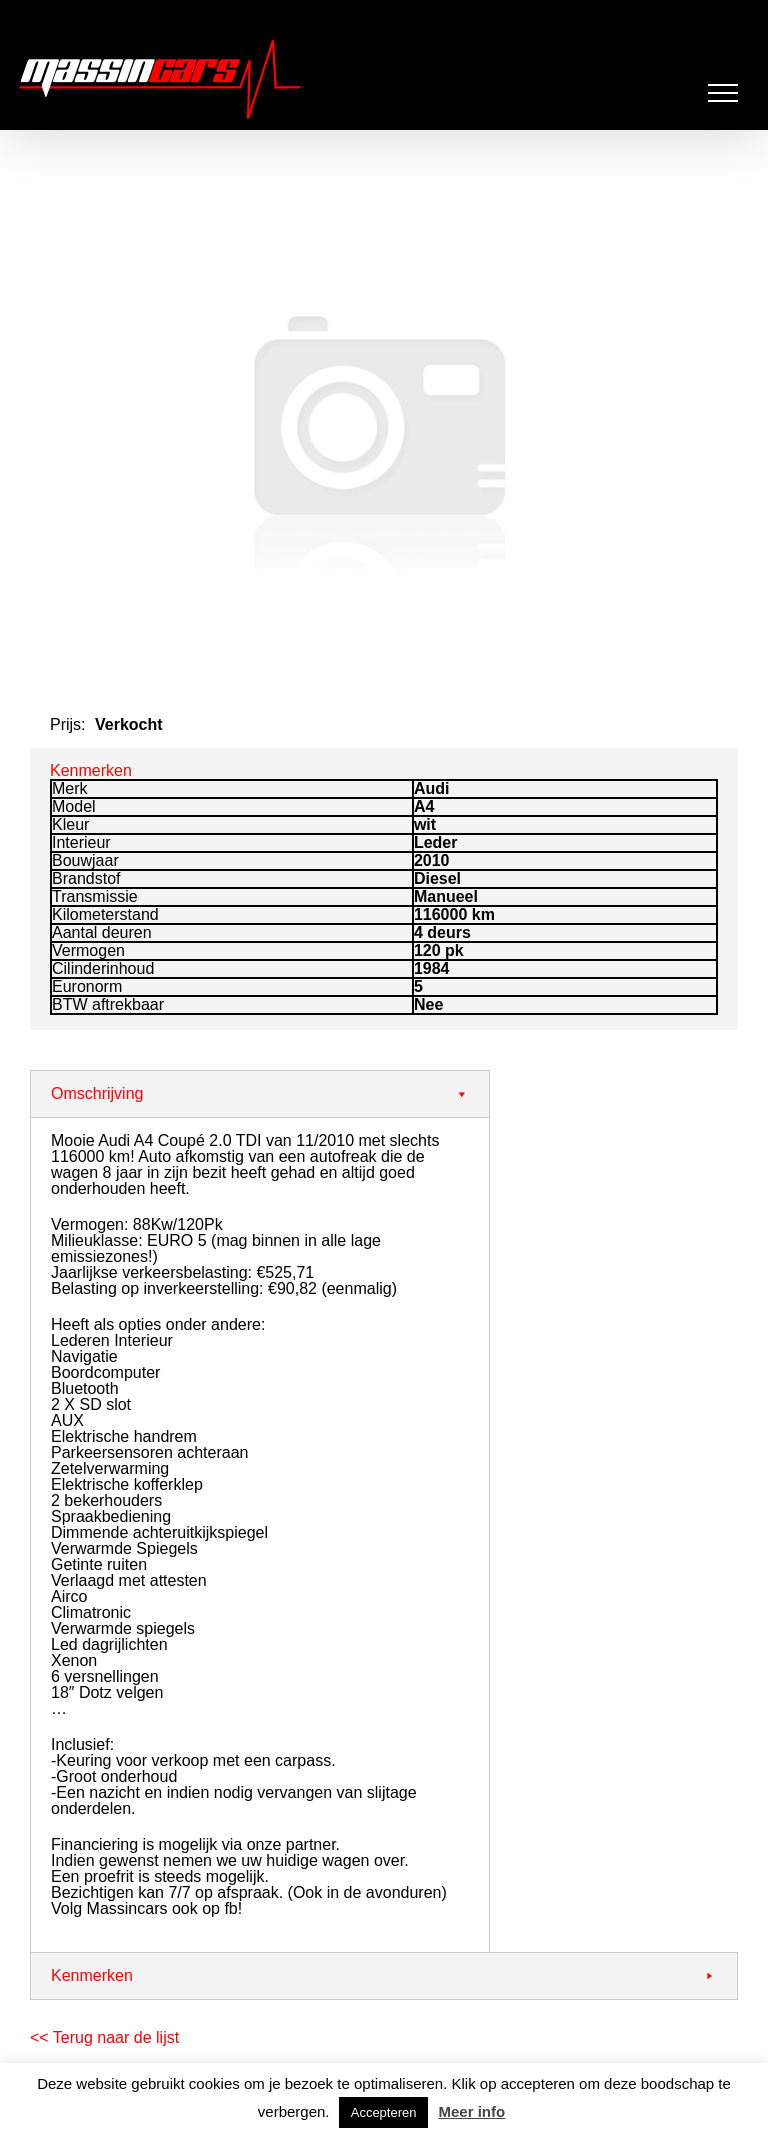 Image resolution: width=768 pixels, height=2145 pixels. What do you see at coordinates (723, 93) in the screenshot?
I see `[Toggle Menu]` at bounding box center [723, 93].